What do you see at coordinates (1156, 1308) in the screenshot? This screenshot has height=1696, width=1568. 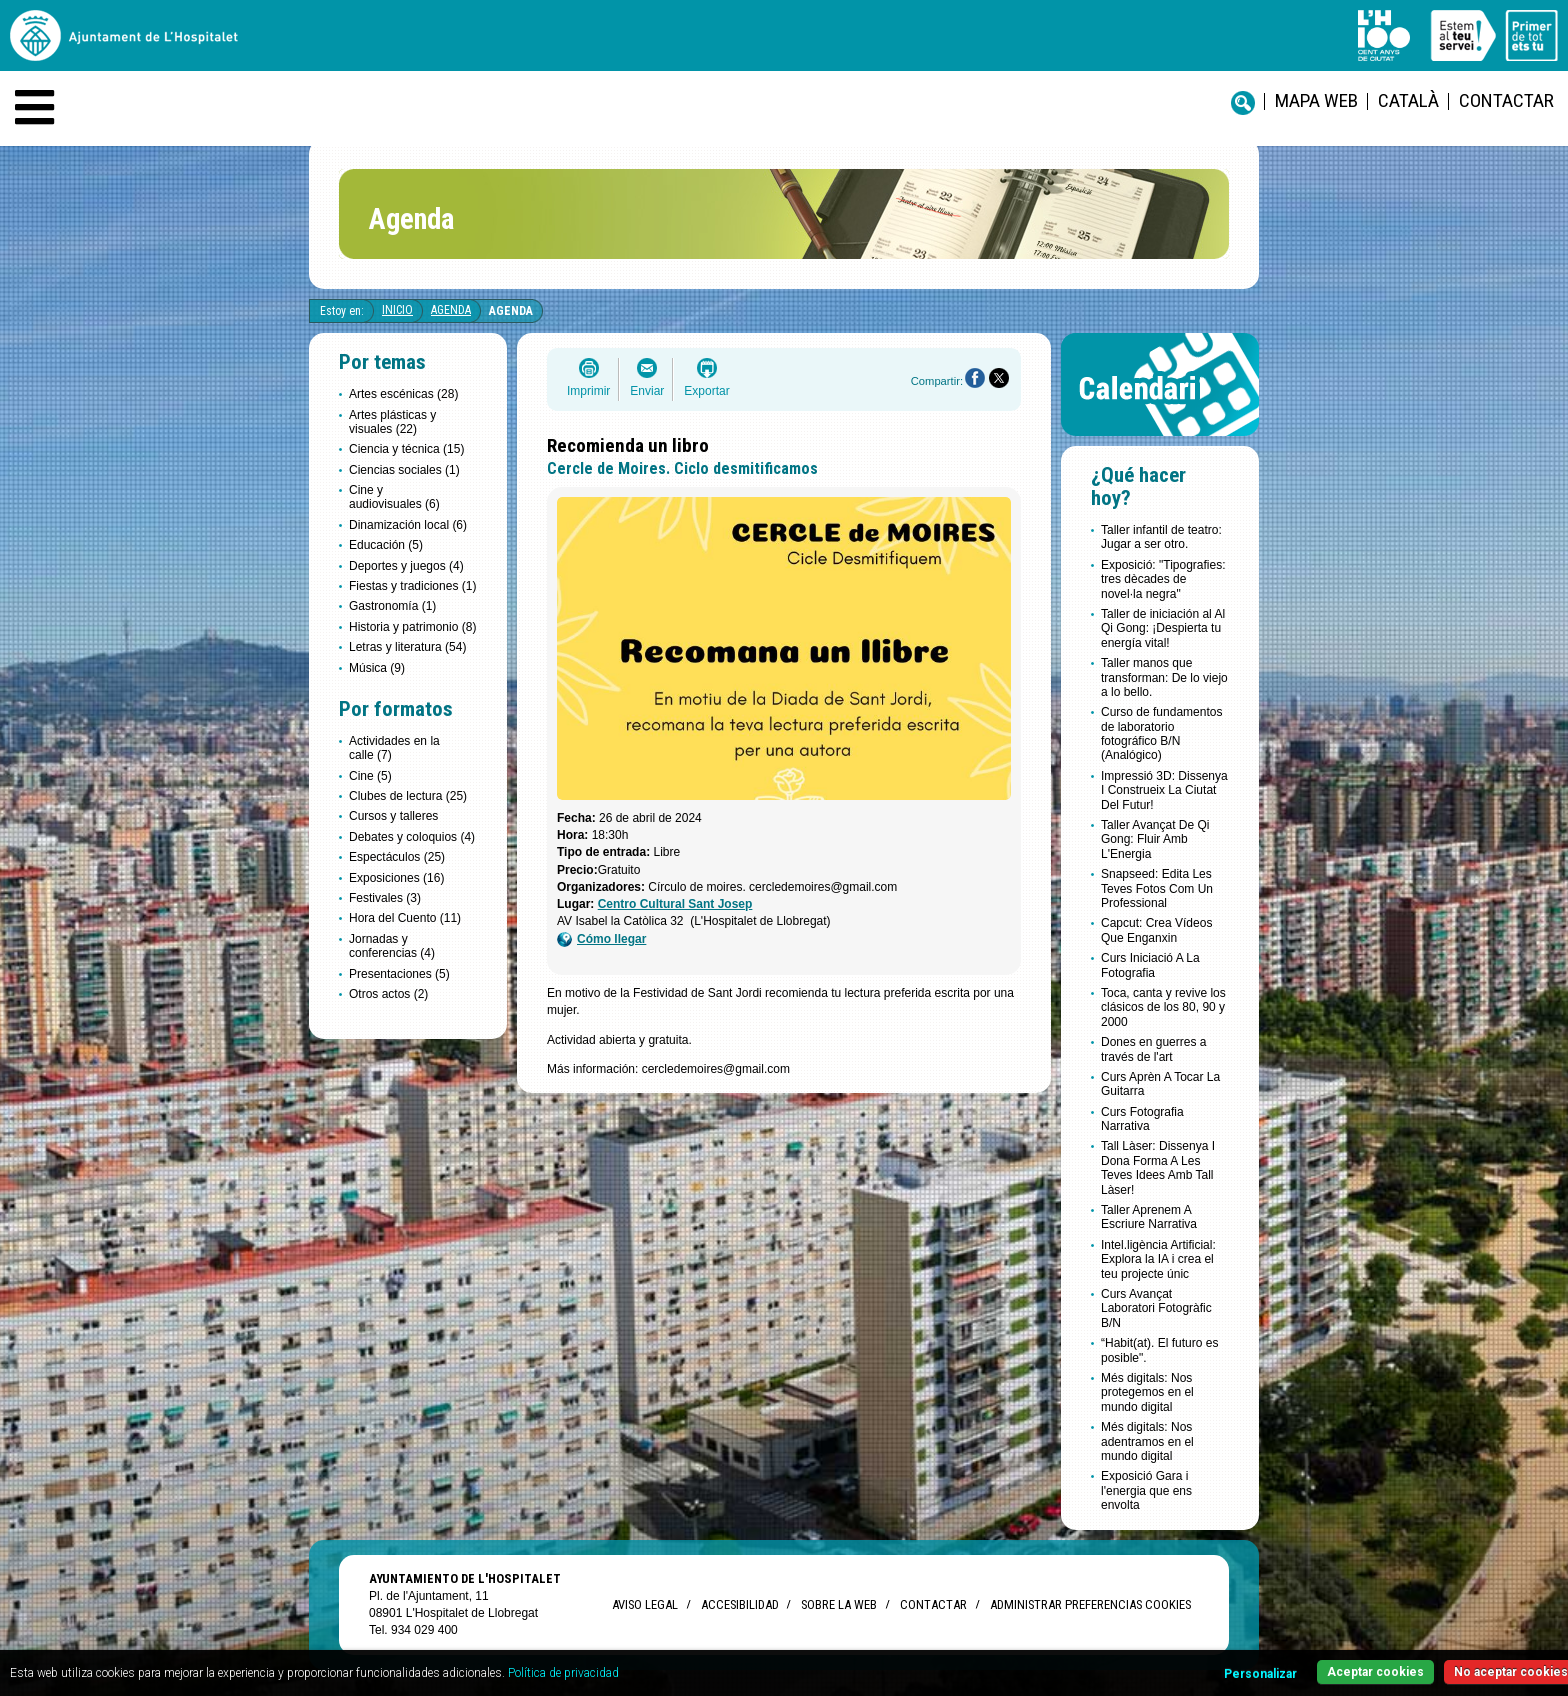 I see `Curs Avançat Laboratori Fotogràfic B/N` at bounding box center [1156, 1308].